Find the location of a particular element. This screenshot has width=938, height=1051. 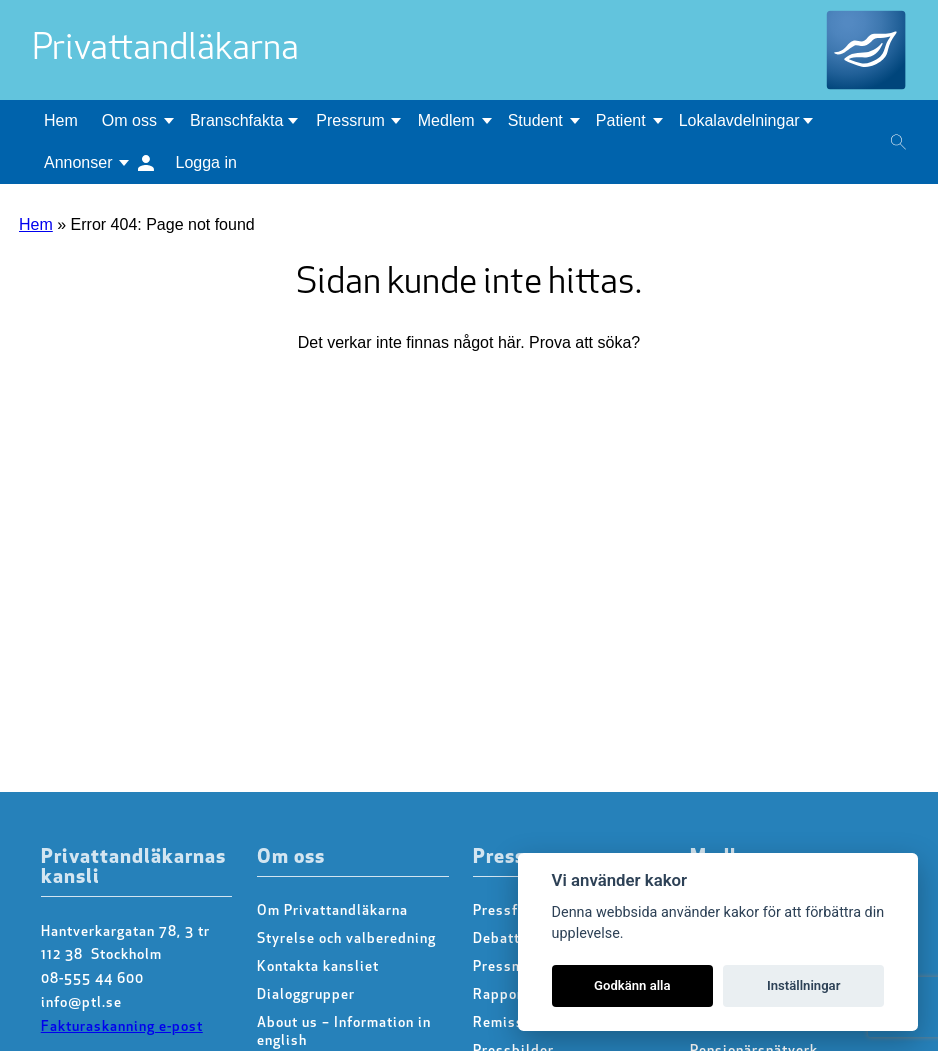

Hem is located at coordinates (61, 120).